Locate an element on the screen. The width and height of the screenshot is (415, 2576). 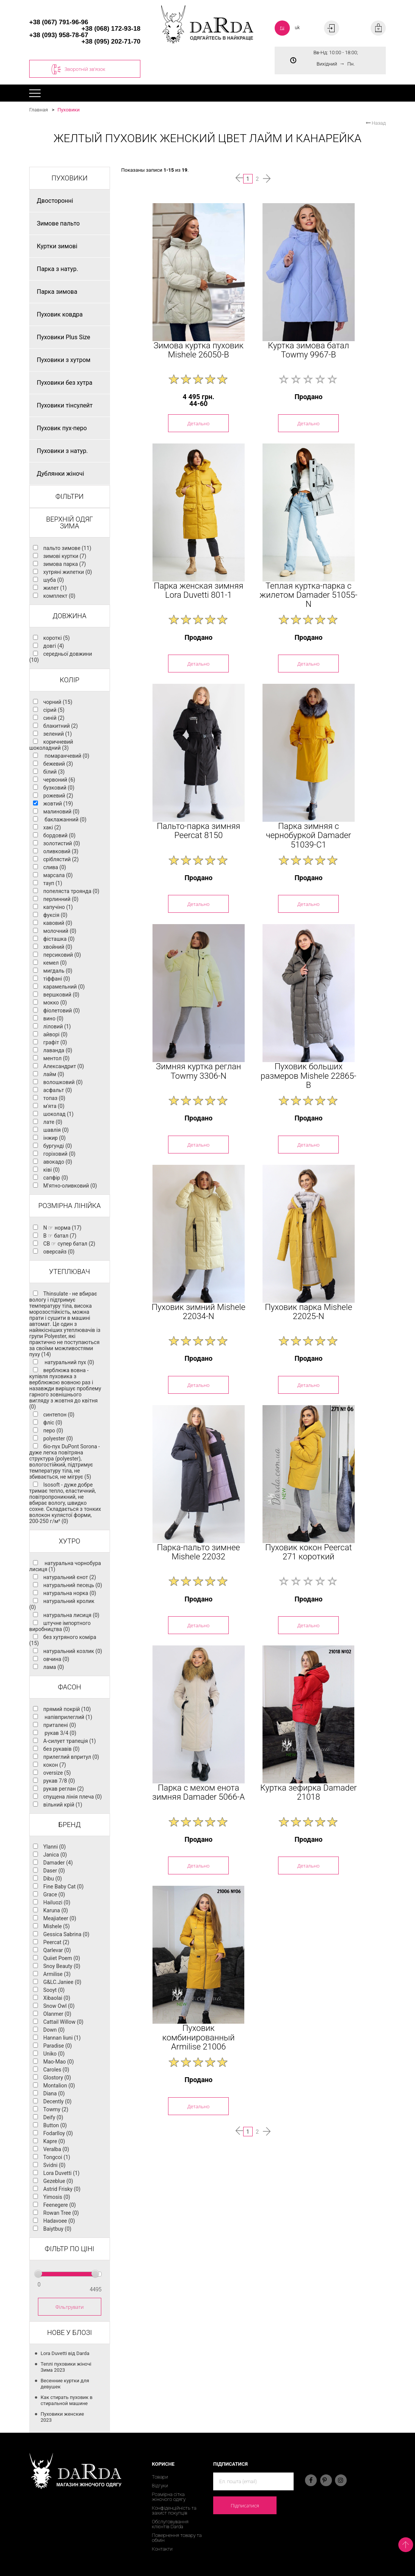
Пуховики тінсулейт is located at coordinates (65, 405).